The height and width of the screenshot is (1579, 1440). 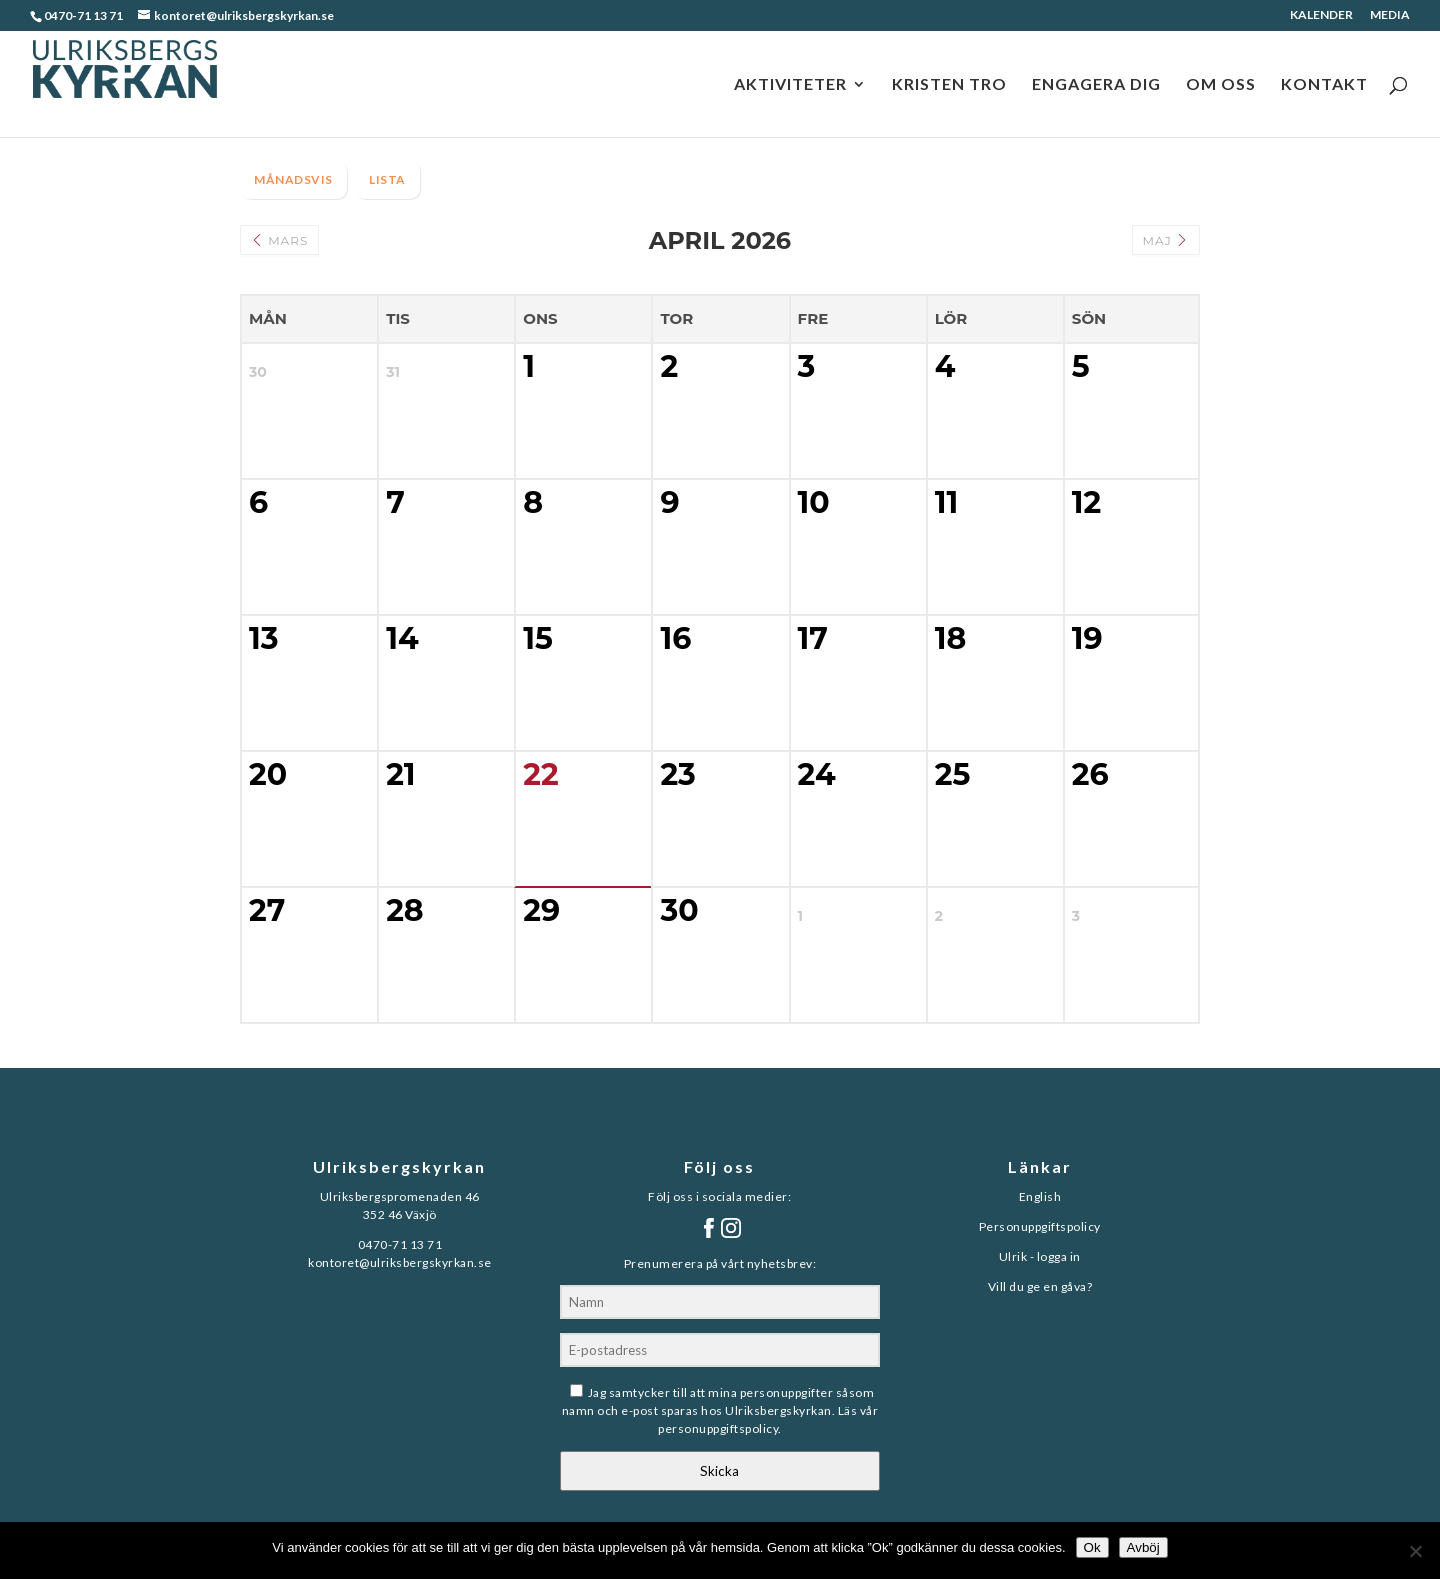 I want to click on OM OSS, so click(x=1221, y=85).